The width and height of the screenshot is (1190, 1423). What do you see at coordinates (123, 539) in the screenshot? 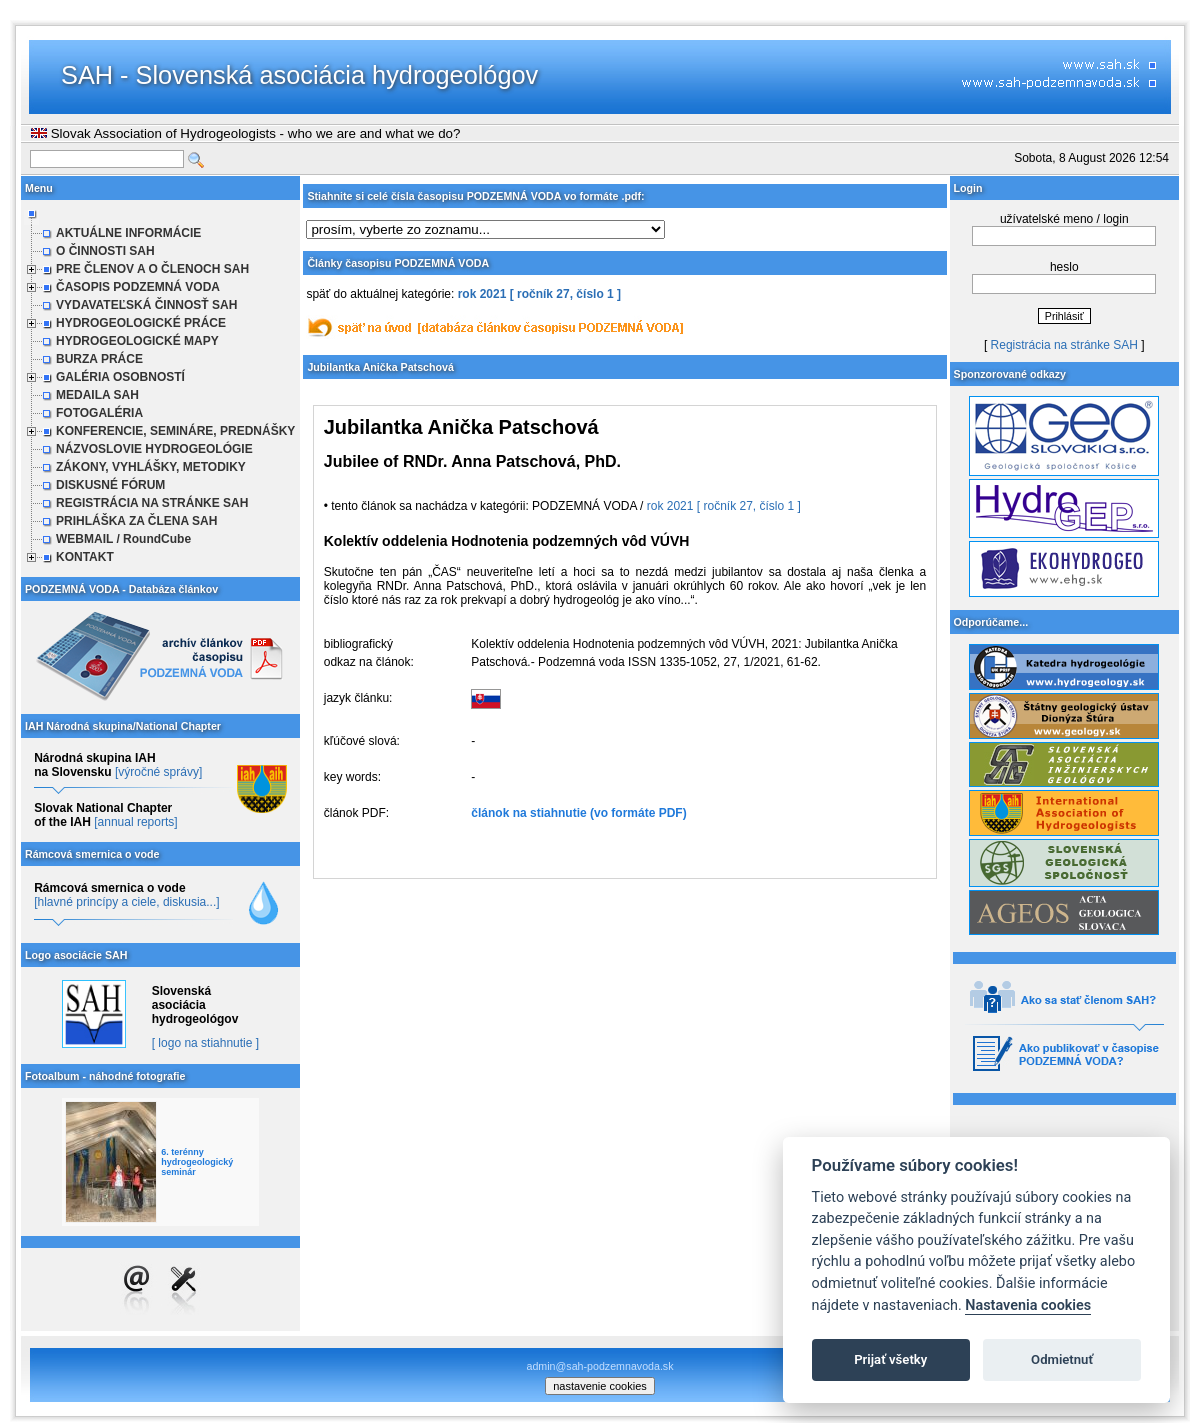
I see `WEBMAIL / RoundCube` at bounding box center [123, 539].